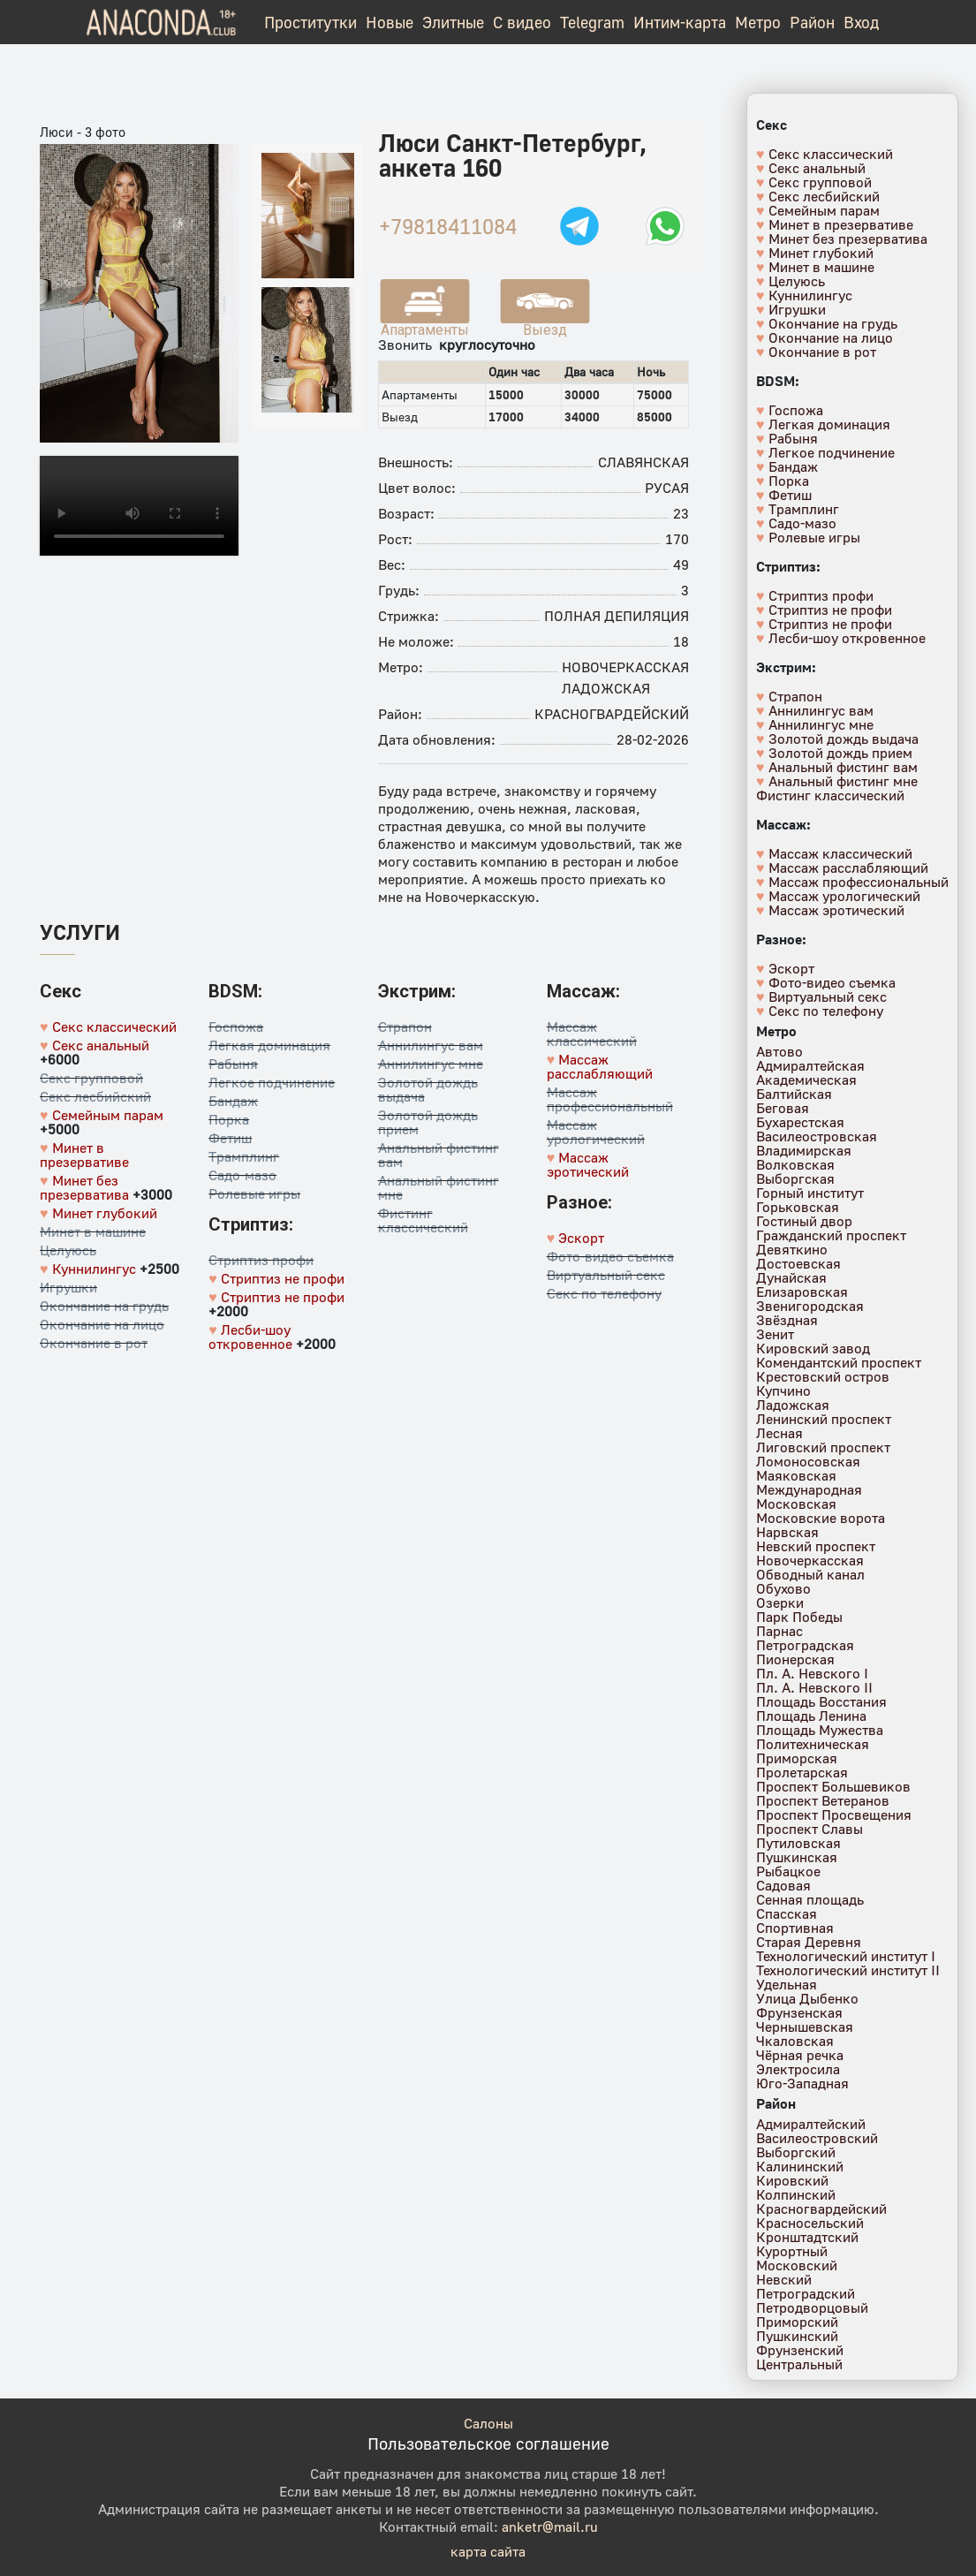 The height and width of the screenshot is (2576, 976). I want to click on anketr@mail.ru, so click(550, 2526).